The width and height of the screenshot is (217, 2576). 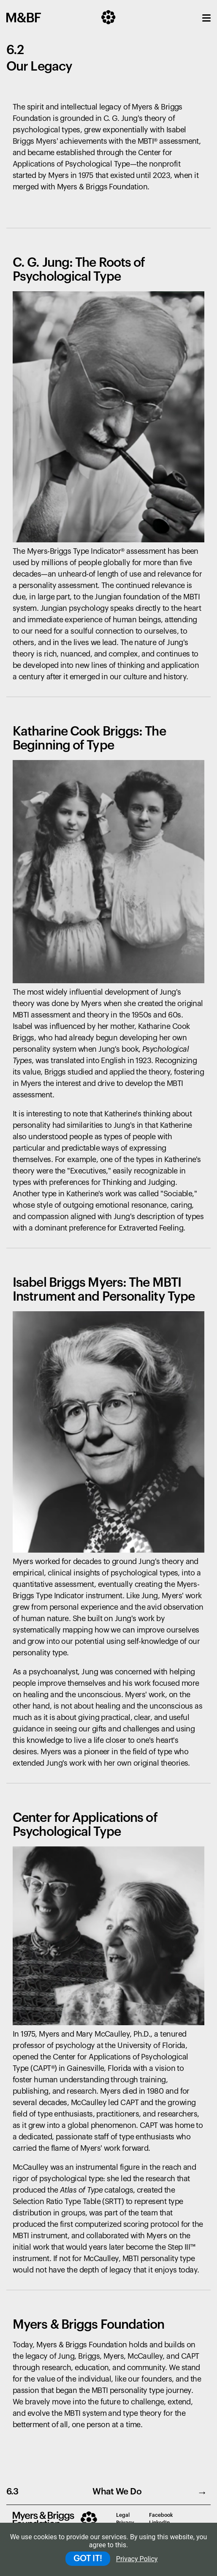 I want to click on Facebook, so click(x=161, y=2515).